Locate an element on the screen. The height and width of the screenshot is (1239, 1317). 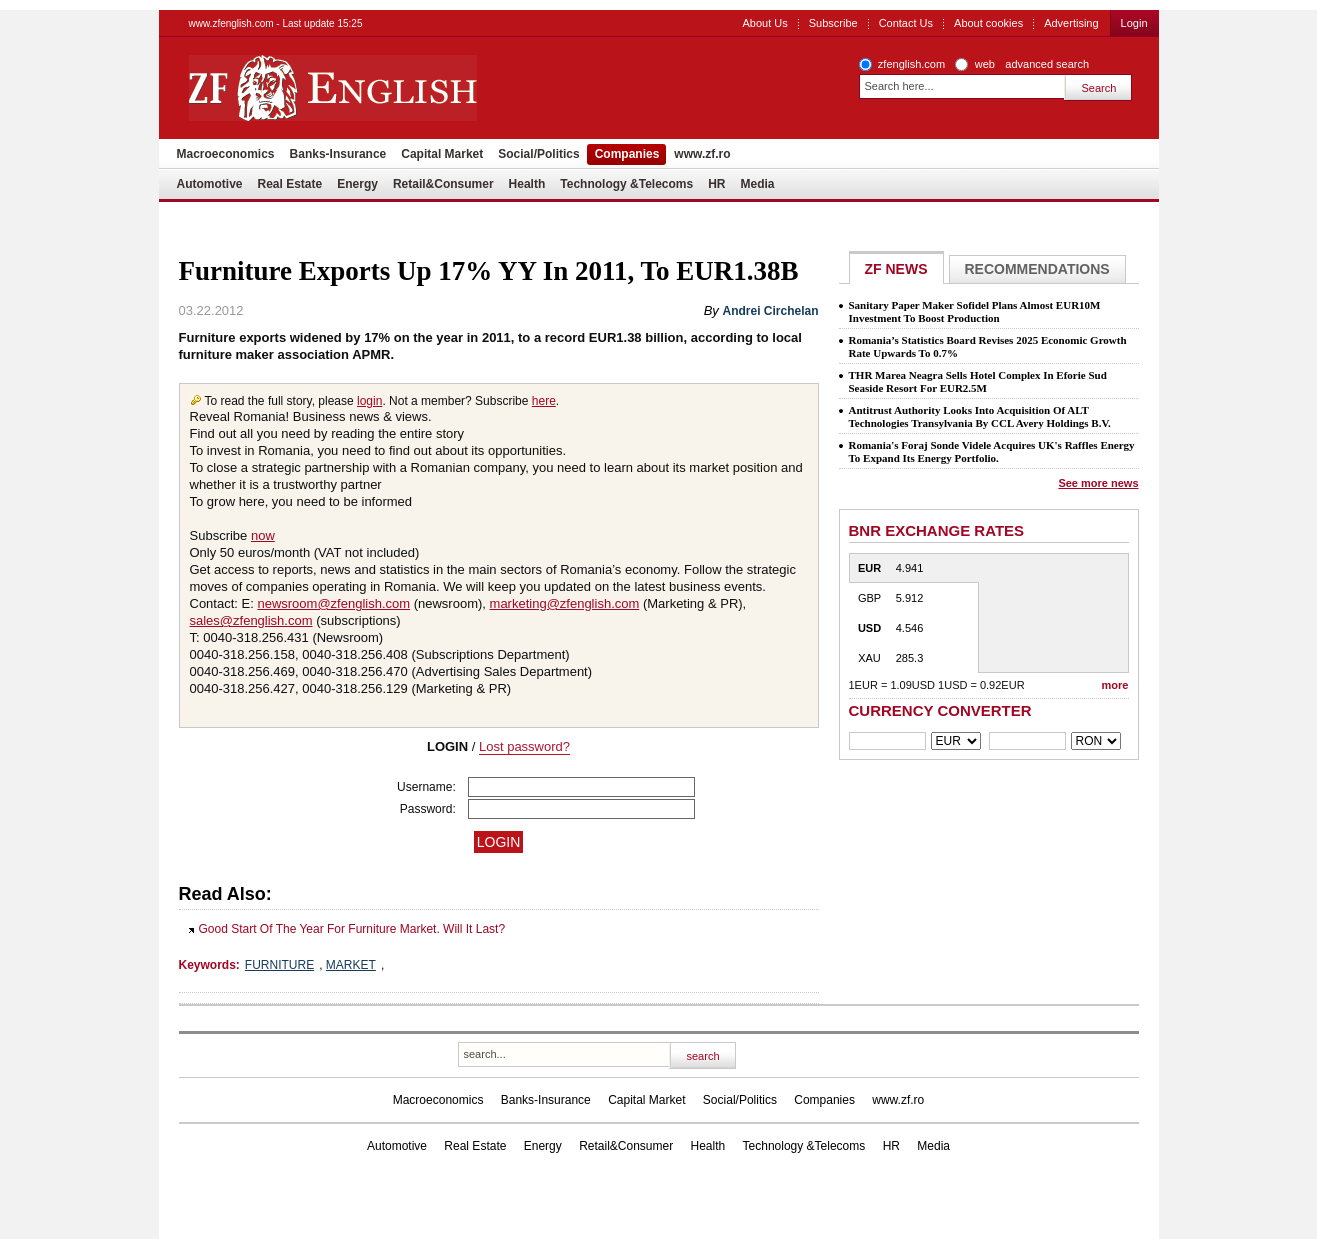
Antitrust Authority Looks Into Acquisition Of ALT Technologies Transylvania By CCL Avery Holdings B.V. is located at coordinates (980, 416).